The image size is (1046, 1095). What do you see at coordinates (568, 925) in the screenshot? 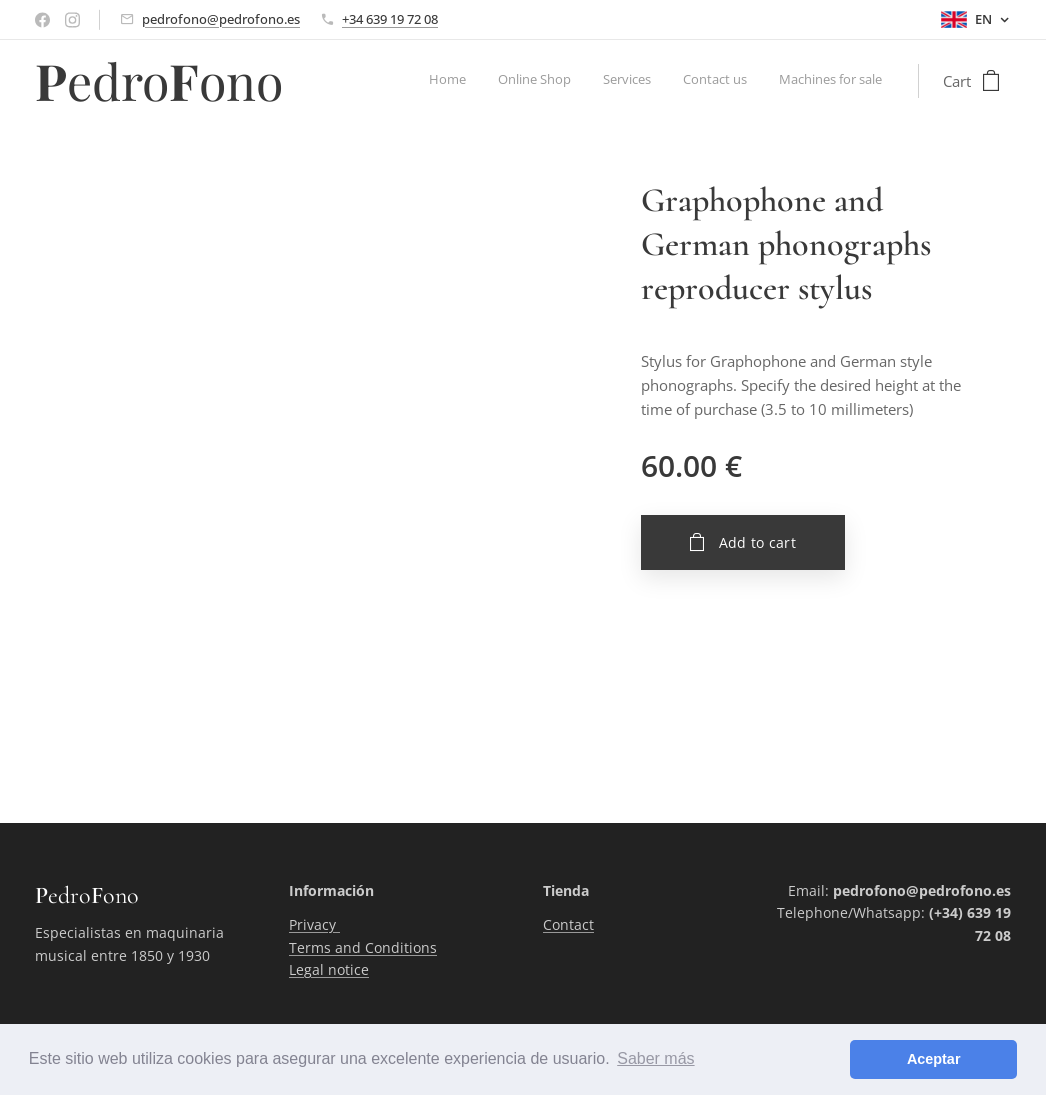
I see `Contact` at bounding box center [568, 925].